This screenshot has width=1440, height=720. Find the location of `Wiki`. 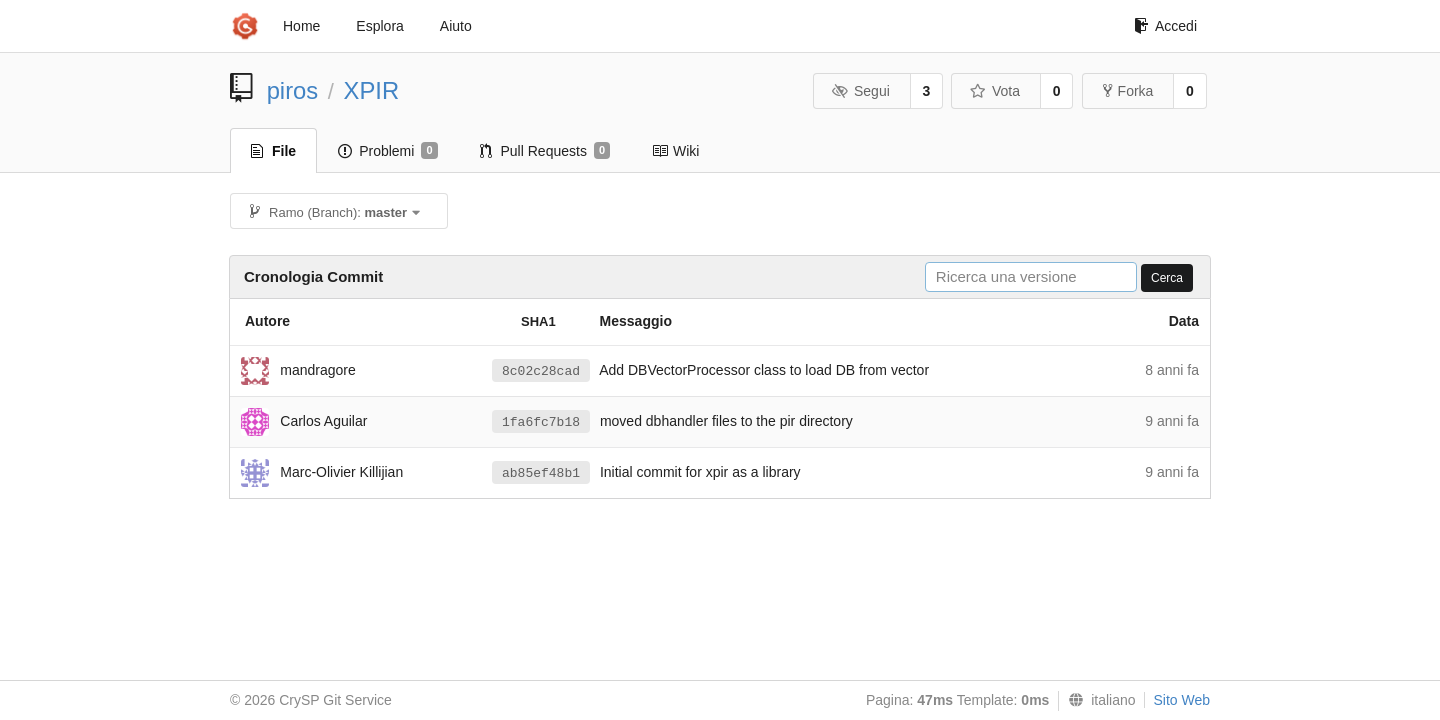

Wiki is located at coordinates (675, 151).